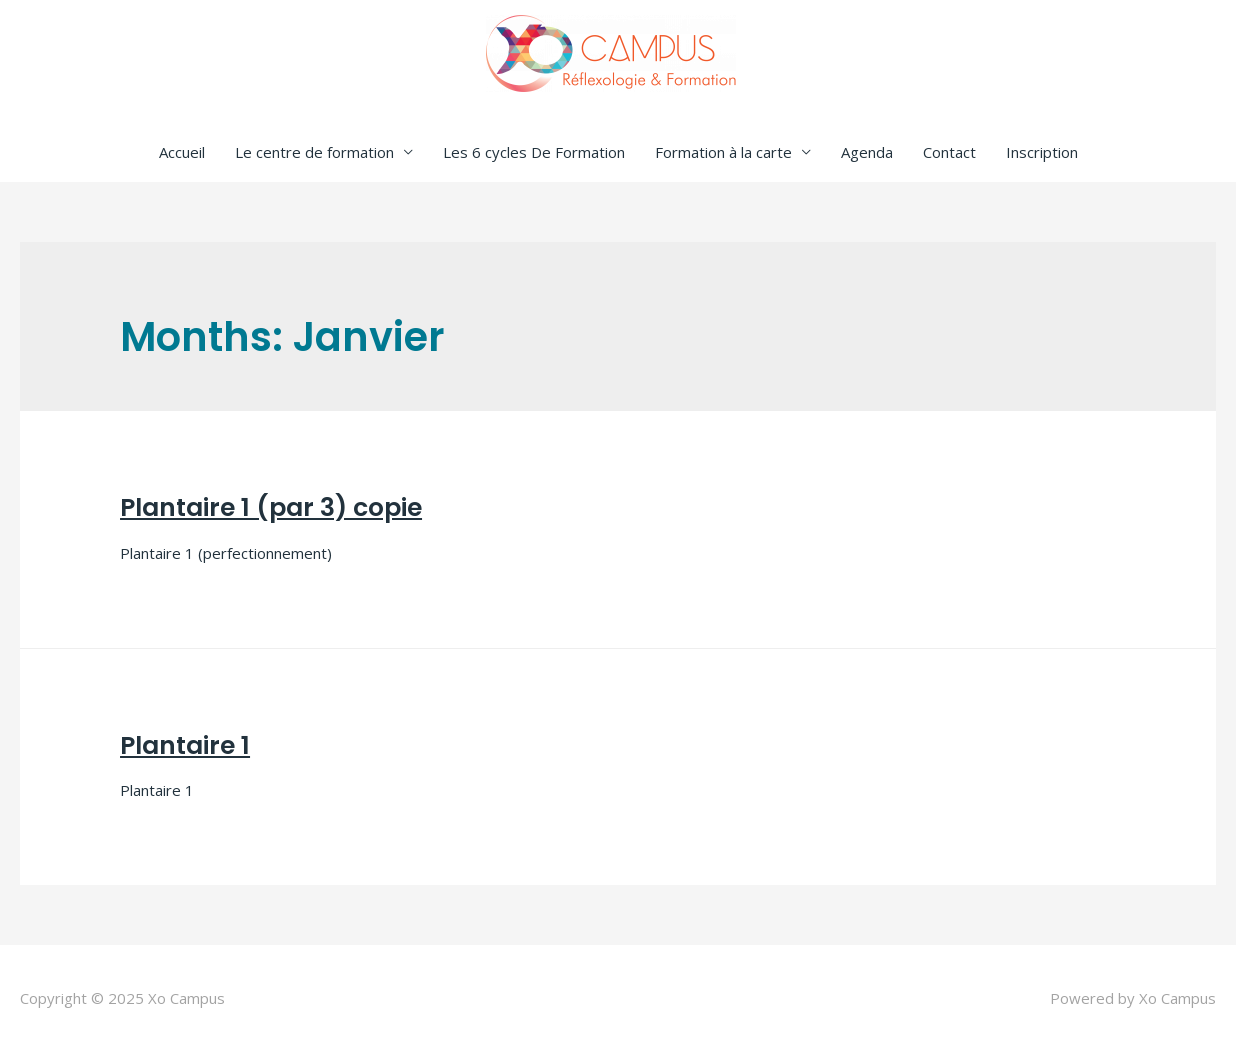 The image size is (1236, 1053). Describe the element at coordinates (867, 152) in the screenshot. I see `Agenda` at that location.